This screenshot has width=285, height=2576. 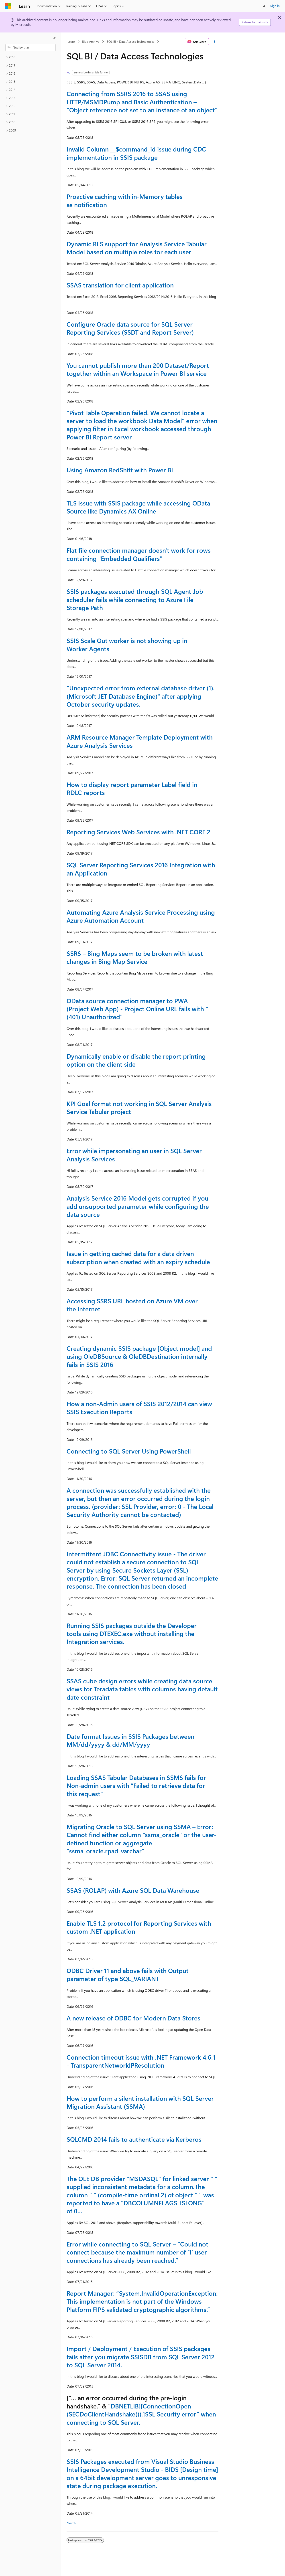 What do you see at coordinates (139, 1927) in the screenshot?
I see `Enable TLS 1.2 protocol for Reporting Services with custom .NET application` at bounding box center [139, 1927].